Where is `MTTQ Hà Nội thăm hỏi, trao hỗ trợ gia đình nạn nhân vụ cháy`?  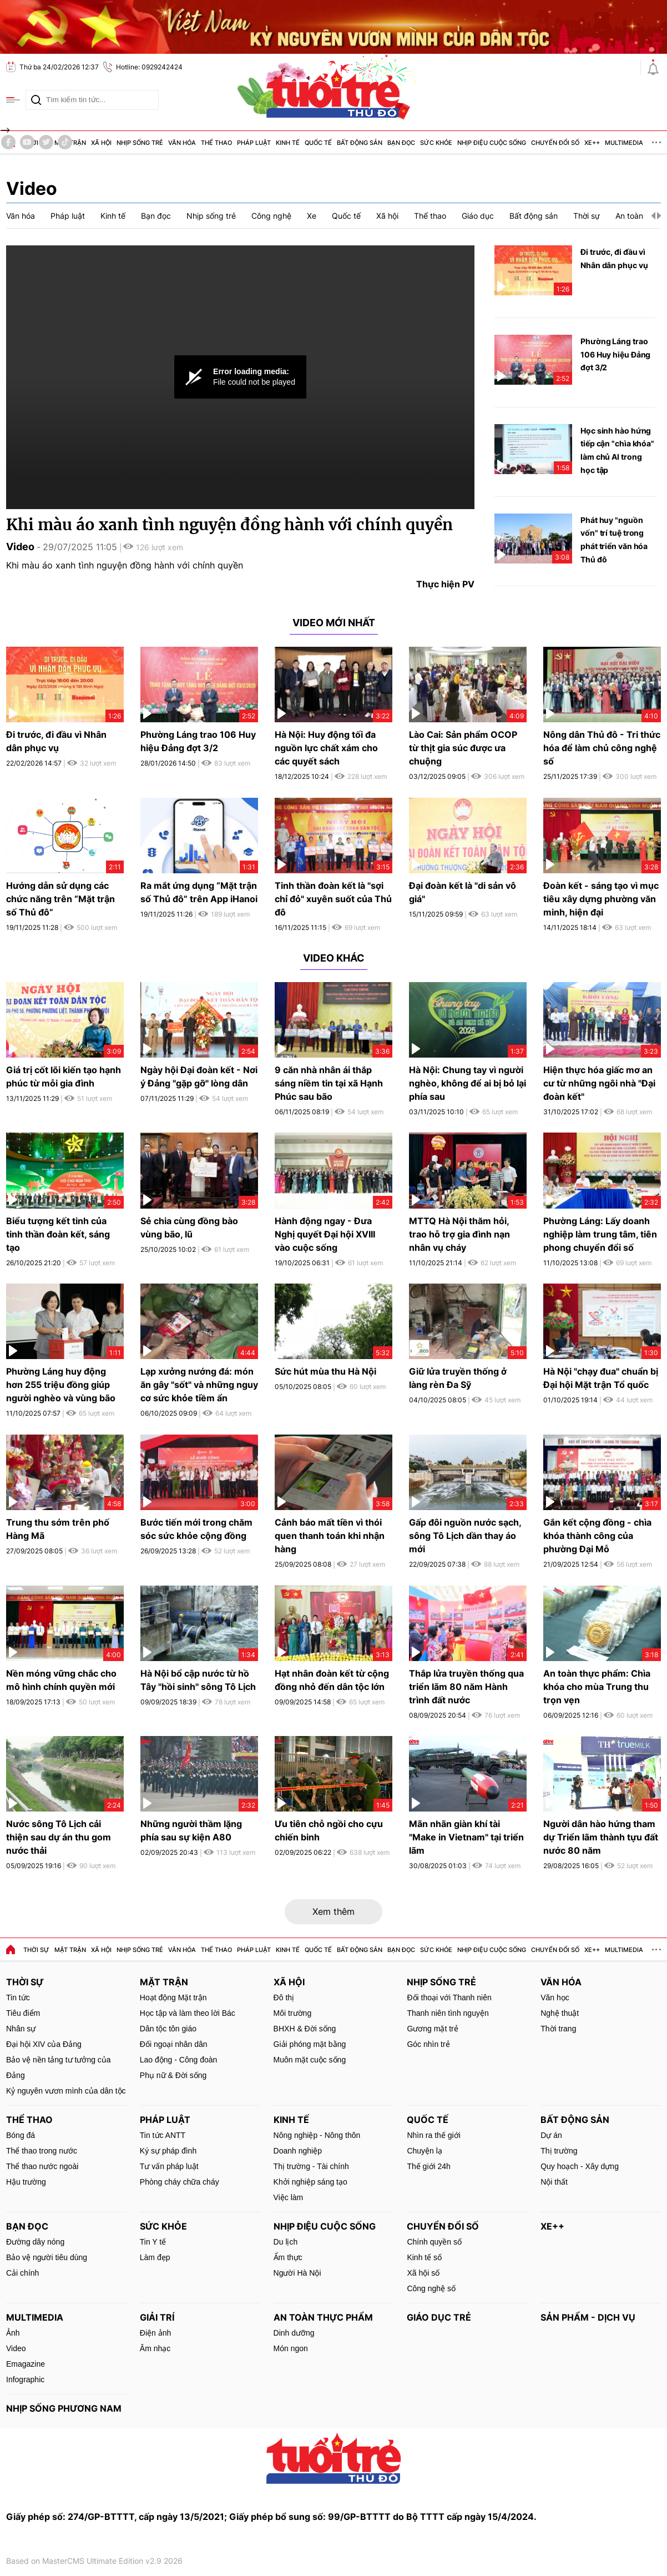
MTTQ Hà Nội thăm hỏi, trao hỗ trợ gia đình nạn nhân vụ cháy is located at coordinates (459, 1234).